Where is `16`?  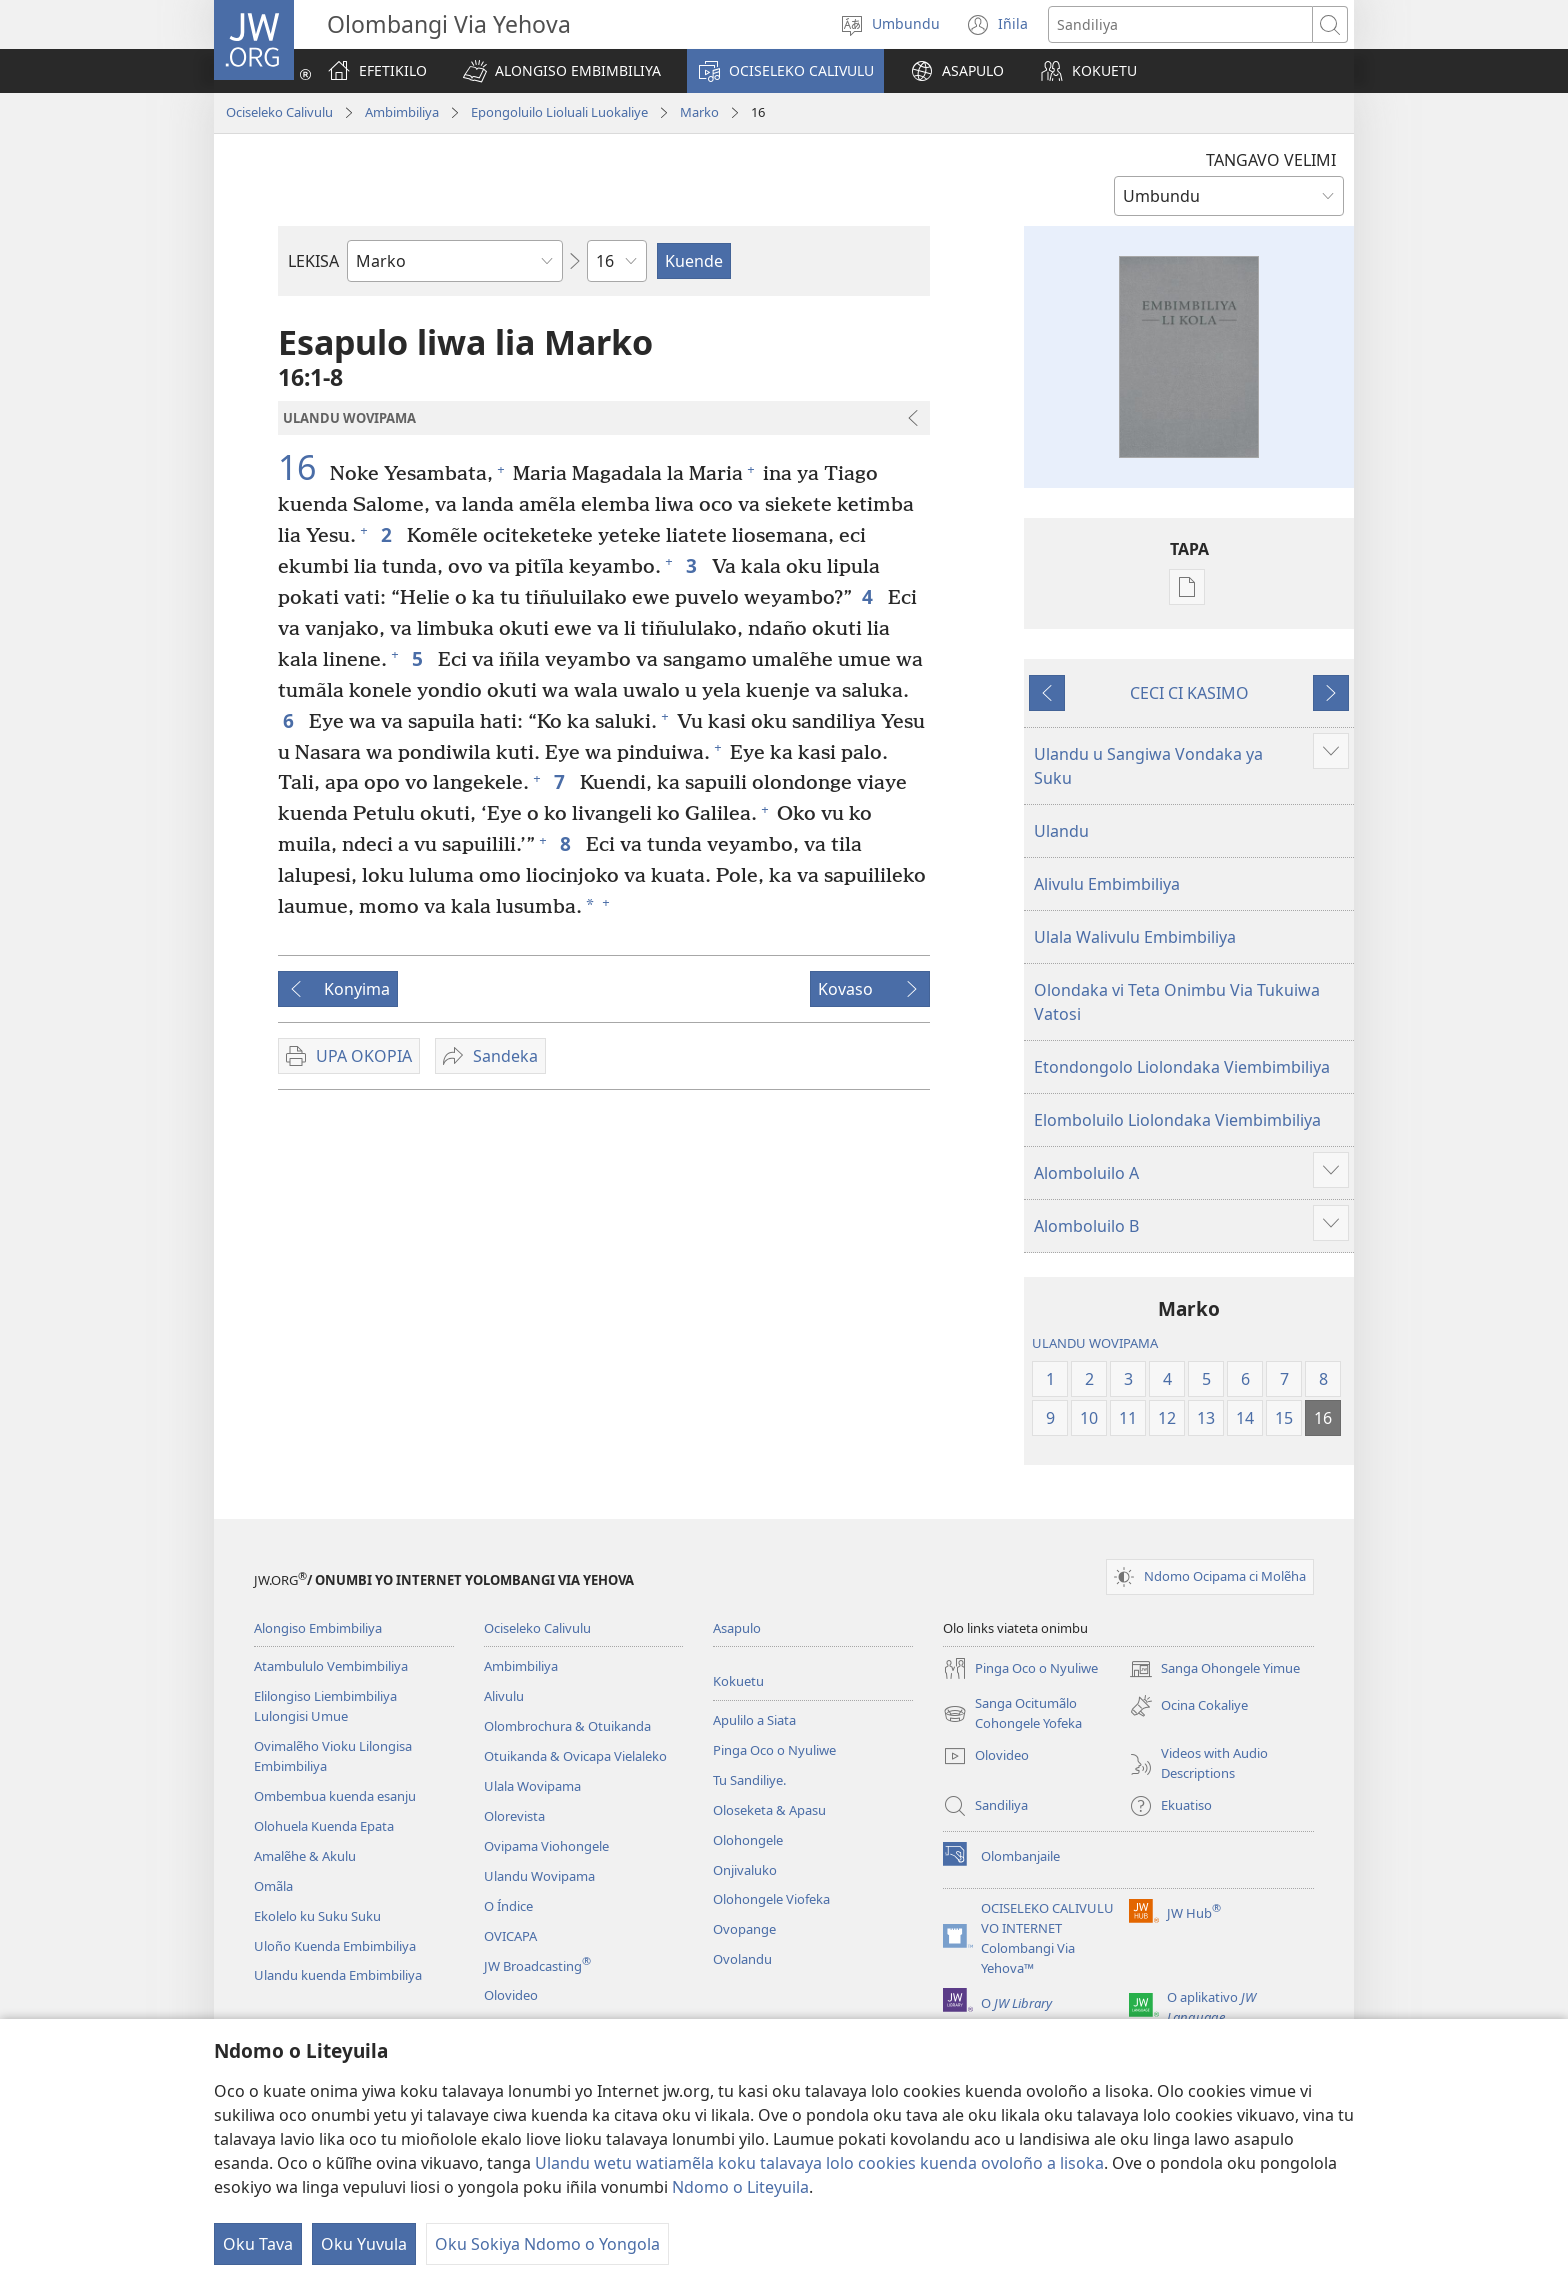
16 is located at coordinates (301, 467).